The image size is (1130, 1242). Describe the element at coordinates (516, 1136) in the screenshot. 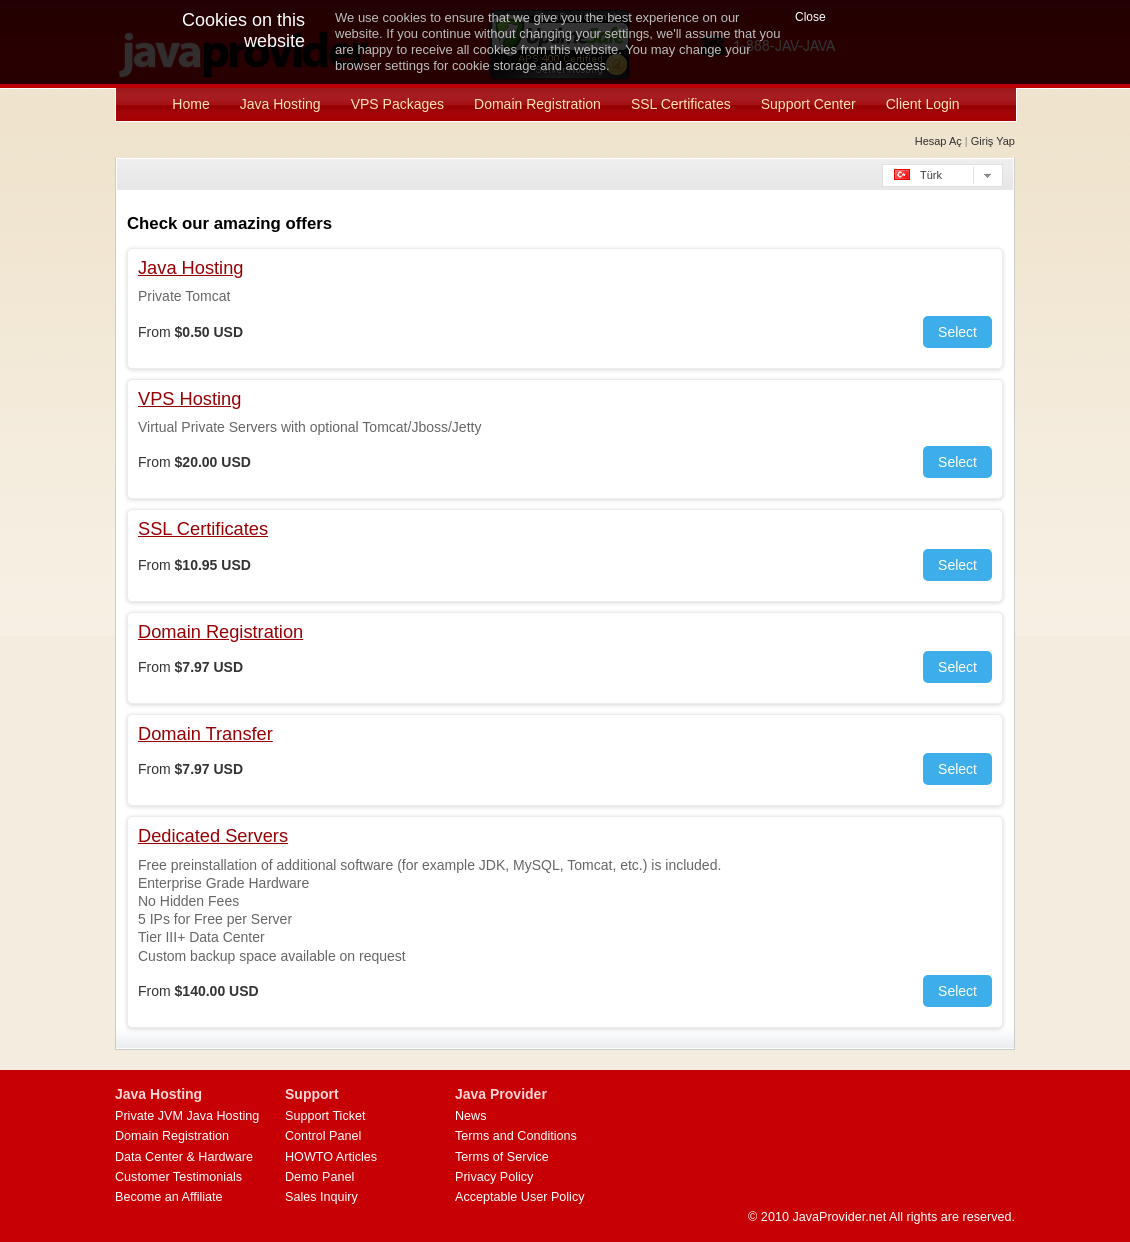

I see `Terms and Conditions` at that location.